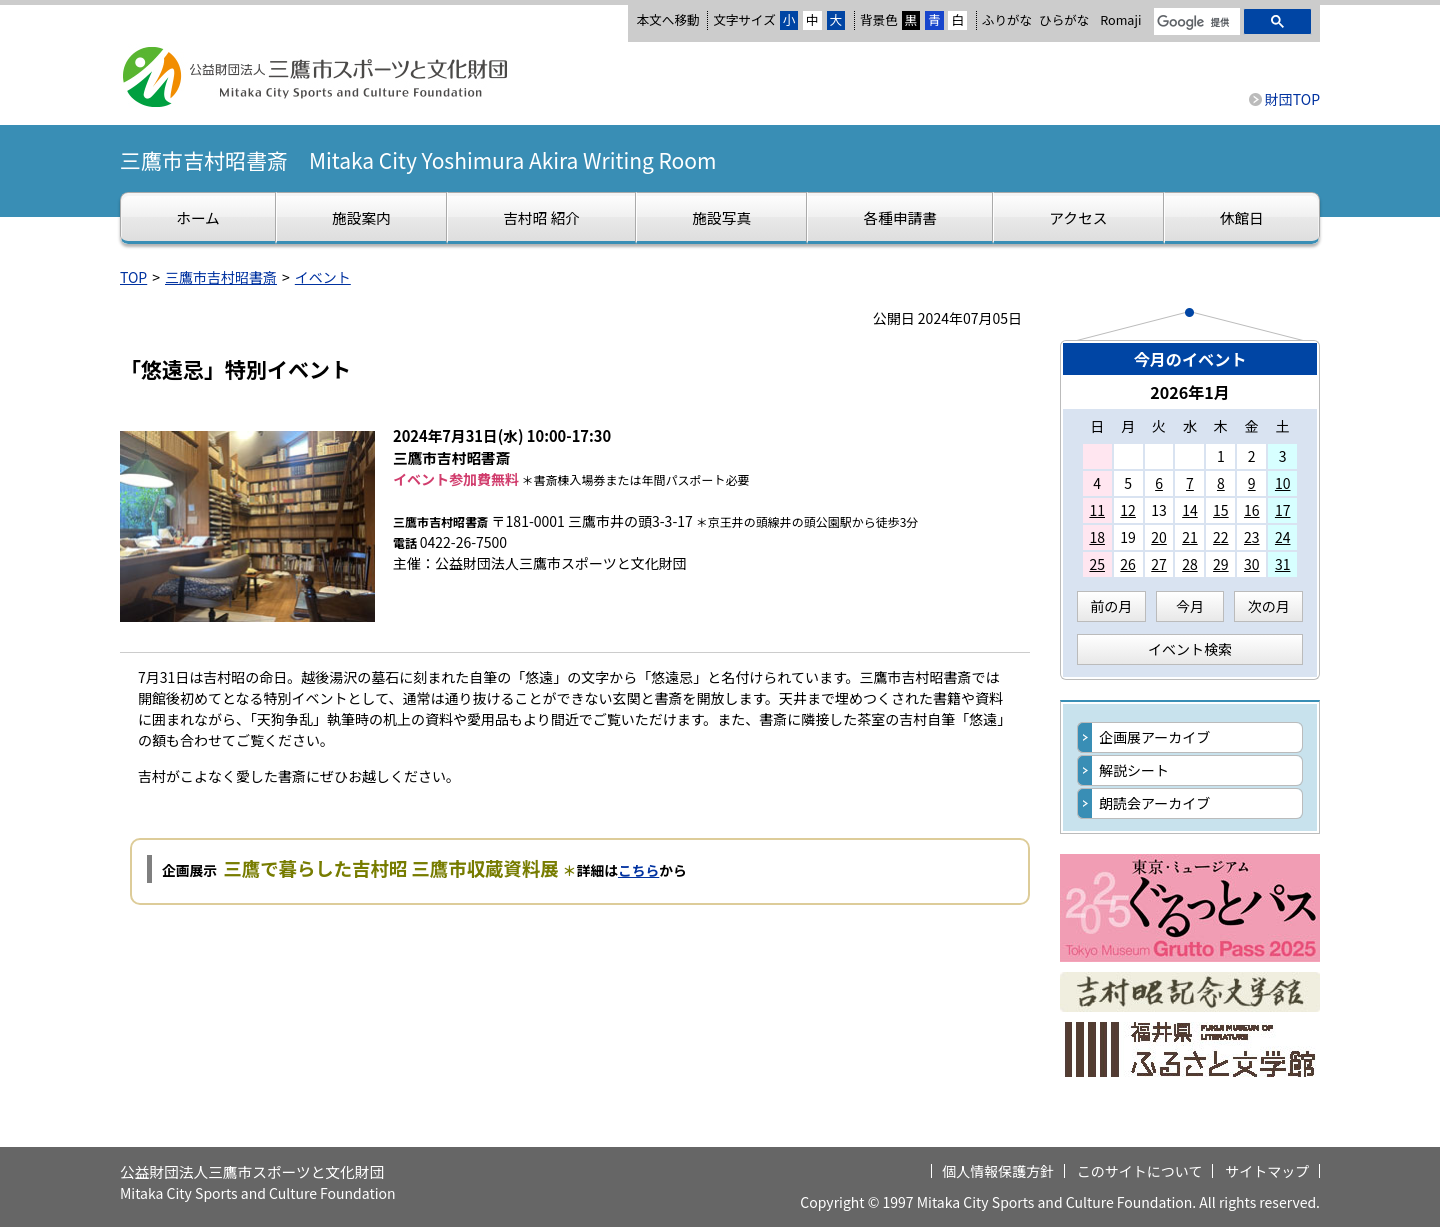 This screenshot has height=1227, width=1440. I want to click on 18, so click(1097, 537).